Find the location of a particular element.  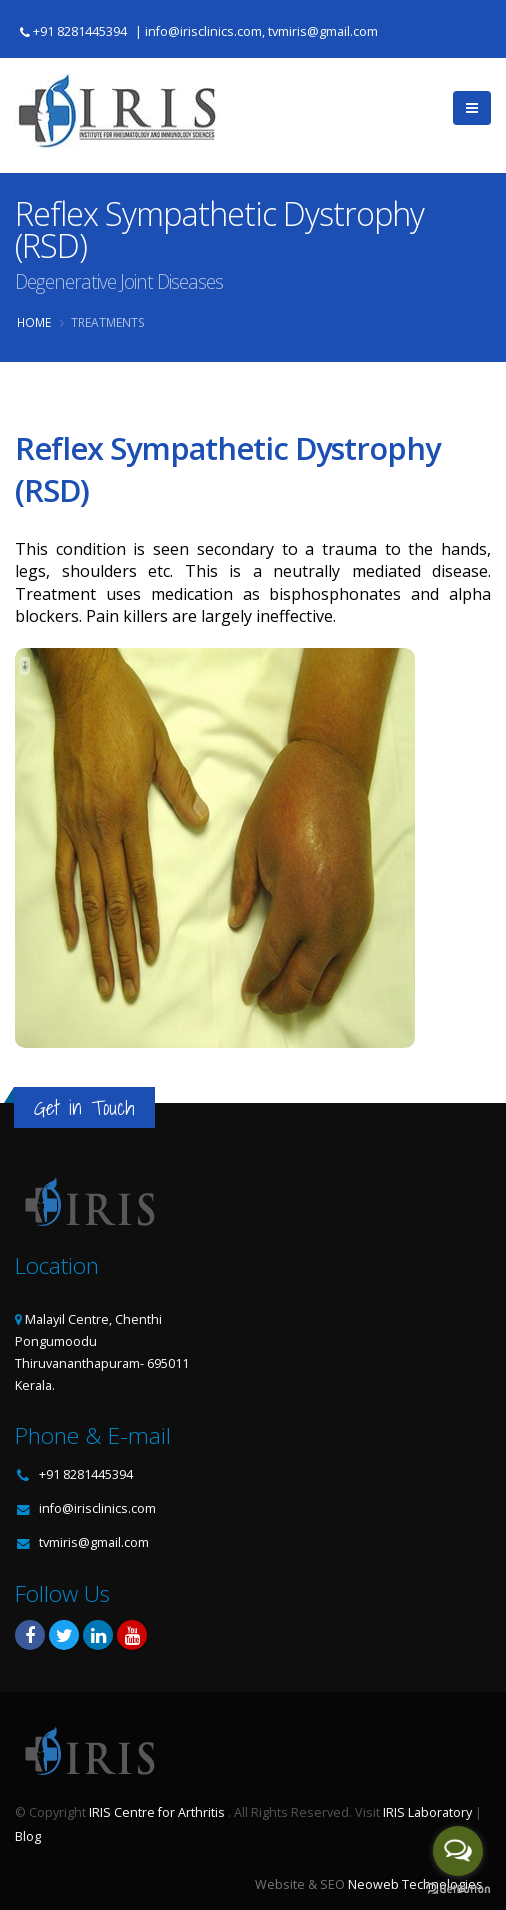

Home is located at coordinates (34, 322).